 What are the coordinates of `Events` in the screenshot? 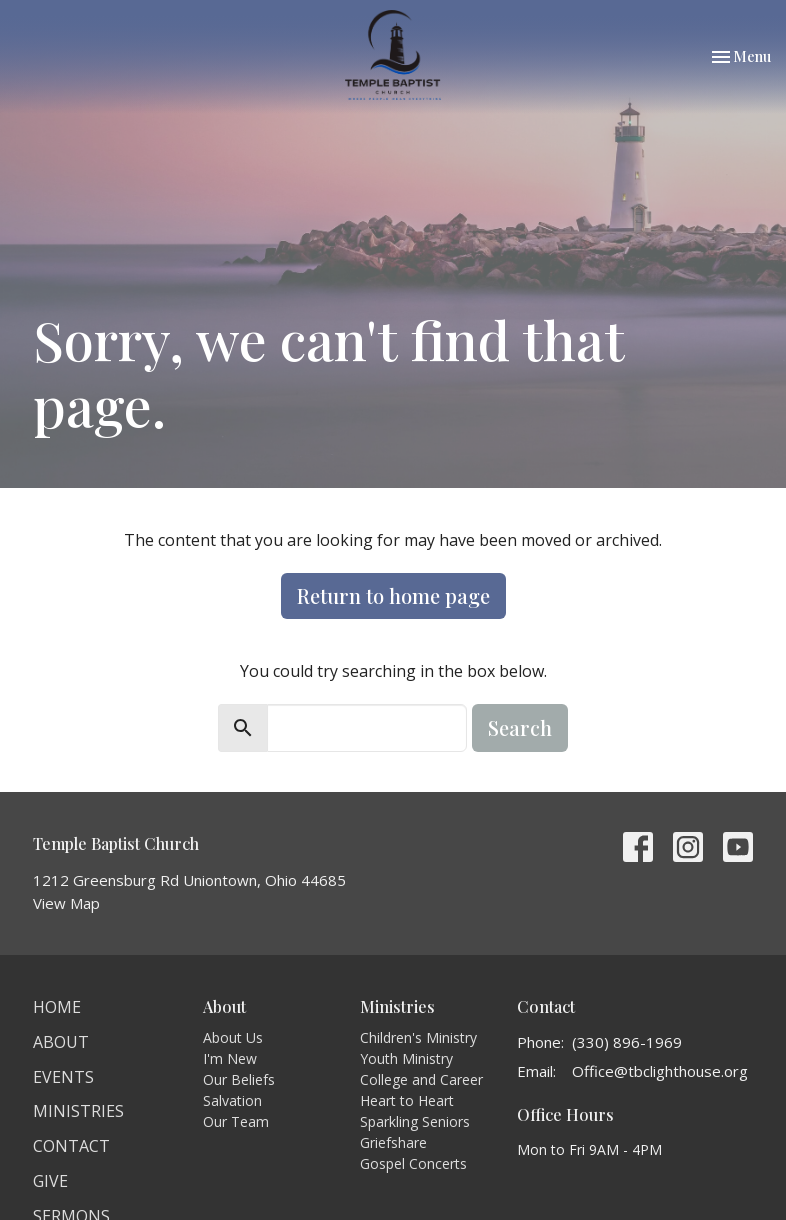 It's located at (63, 1077).